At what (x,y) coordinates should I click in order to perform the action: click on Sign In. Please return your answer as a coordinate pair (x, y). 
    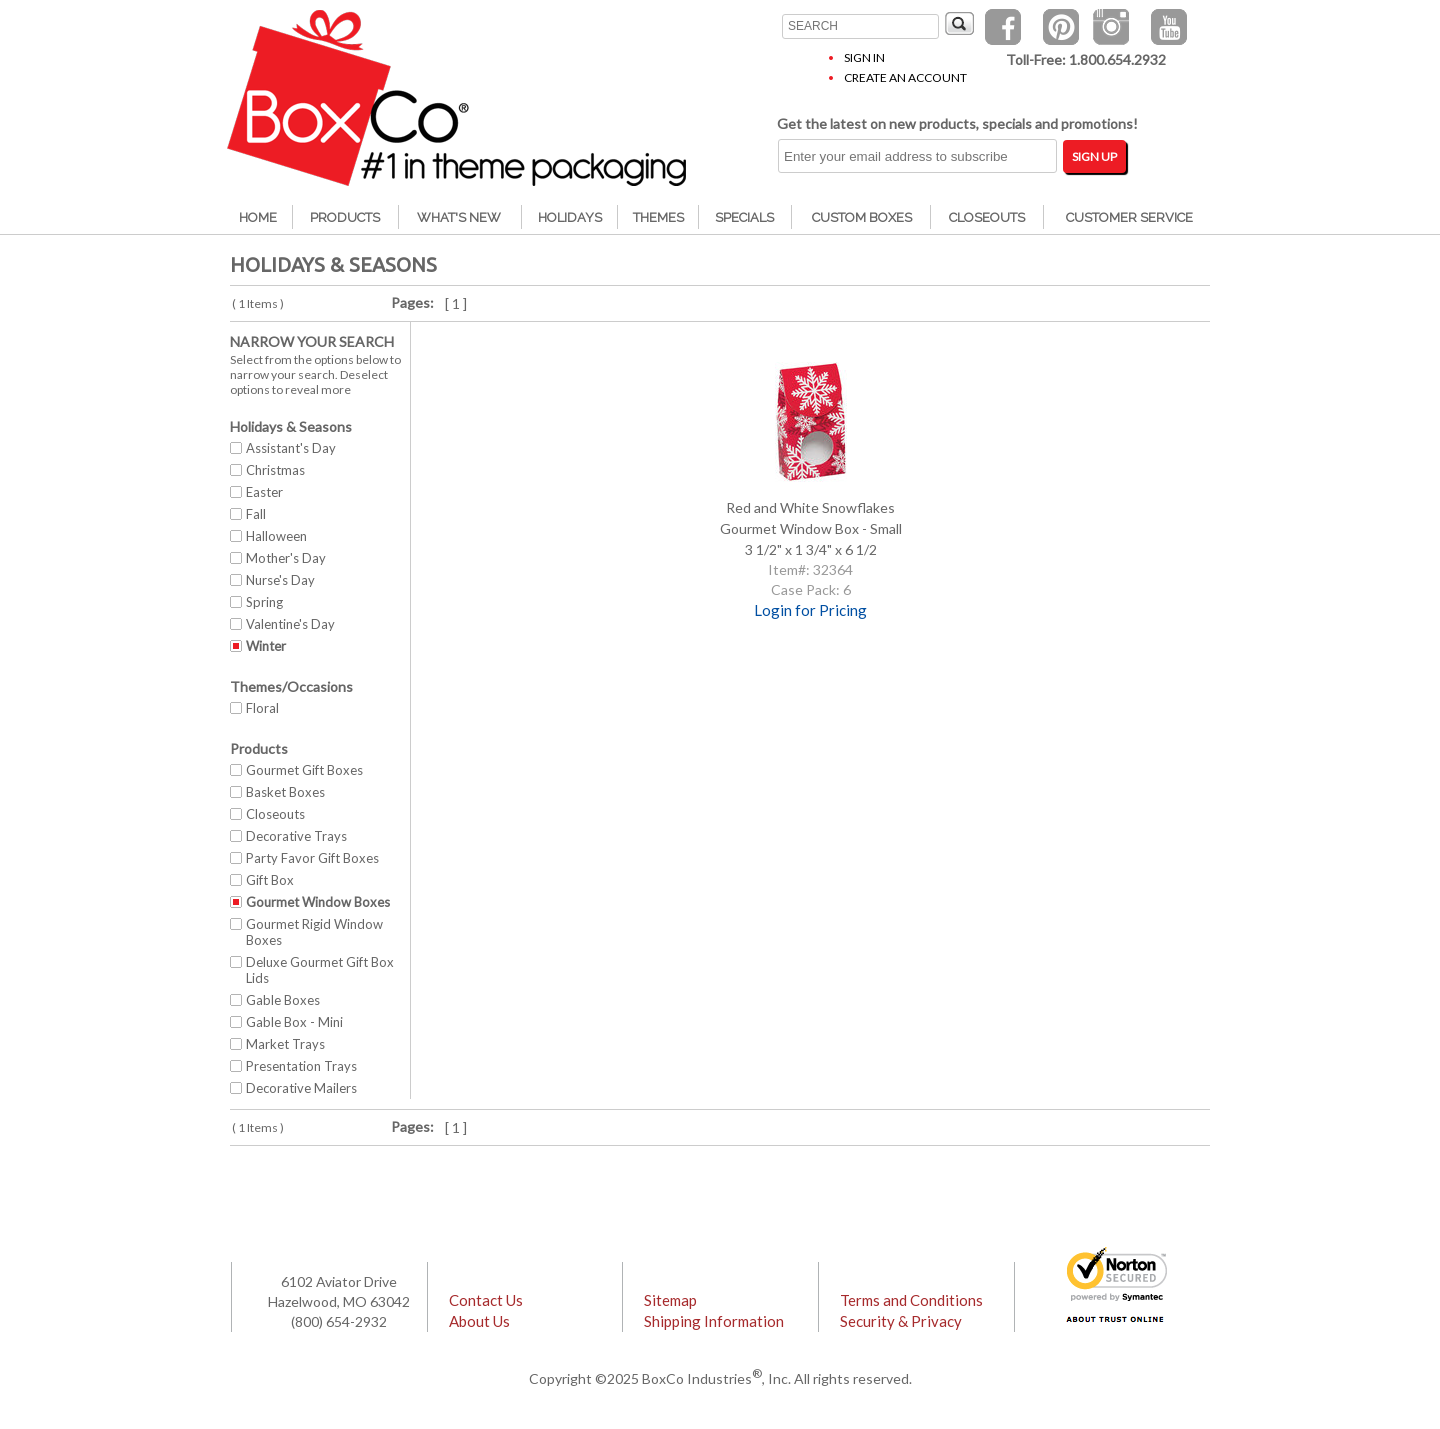
    Looking at the image, I should click on (864, 57).